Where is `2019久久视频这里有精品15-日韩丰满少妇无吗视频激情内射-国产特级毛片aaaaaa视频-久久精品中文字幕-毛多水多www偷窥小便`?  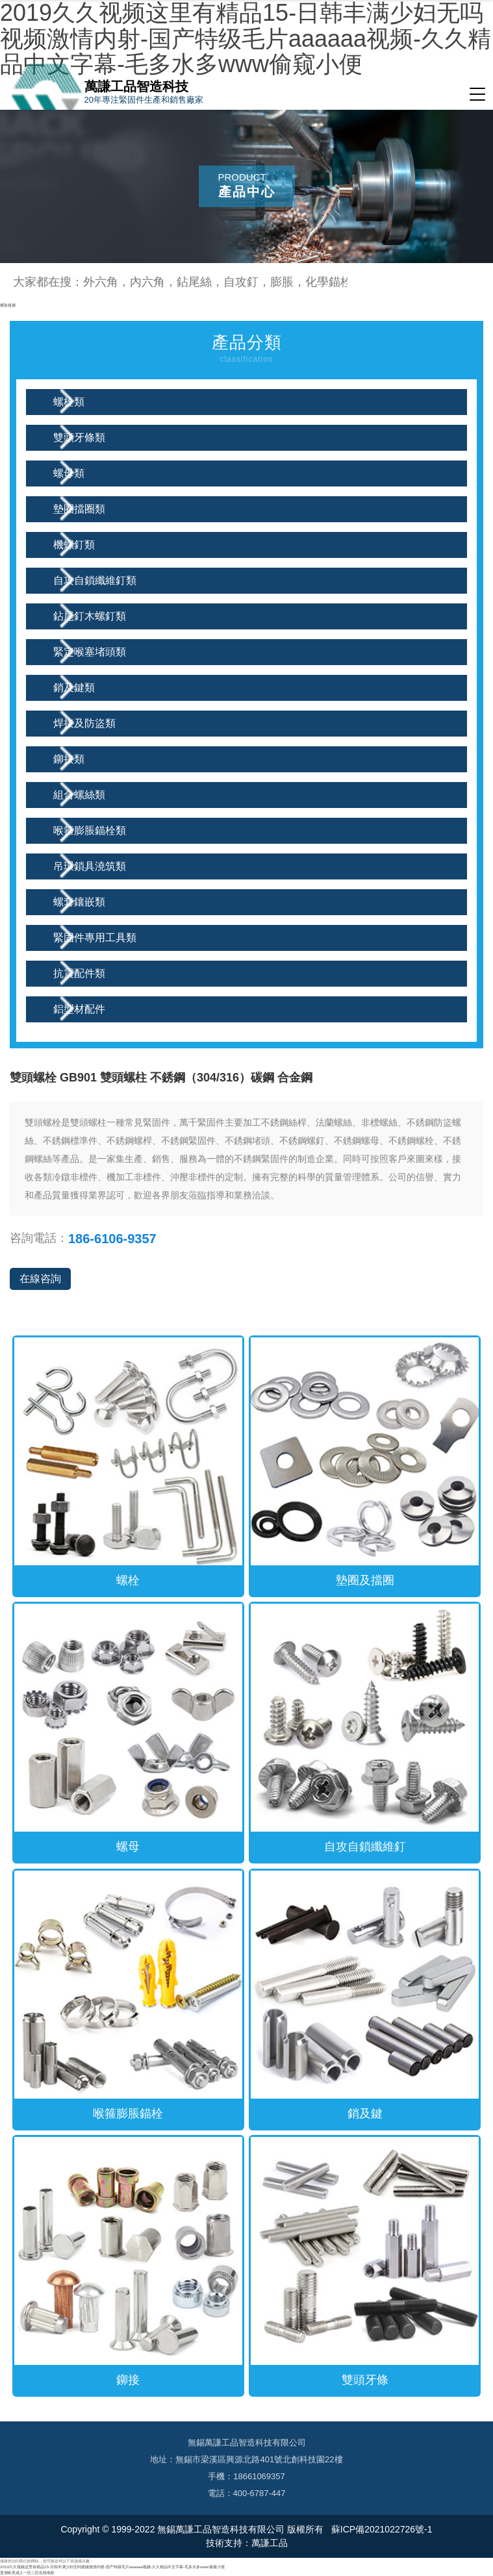 2019久久视频这里有精品15-日韩丰满少妇无吗视频激情内射-国产特级毛片aaaaaa视频-久久精品中文字幕-毛多水多www偷窥小便 is located at coordinates (112, 2566).